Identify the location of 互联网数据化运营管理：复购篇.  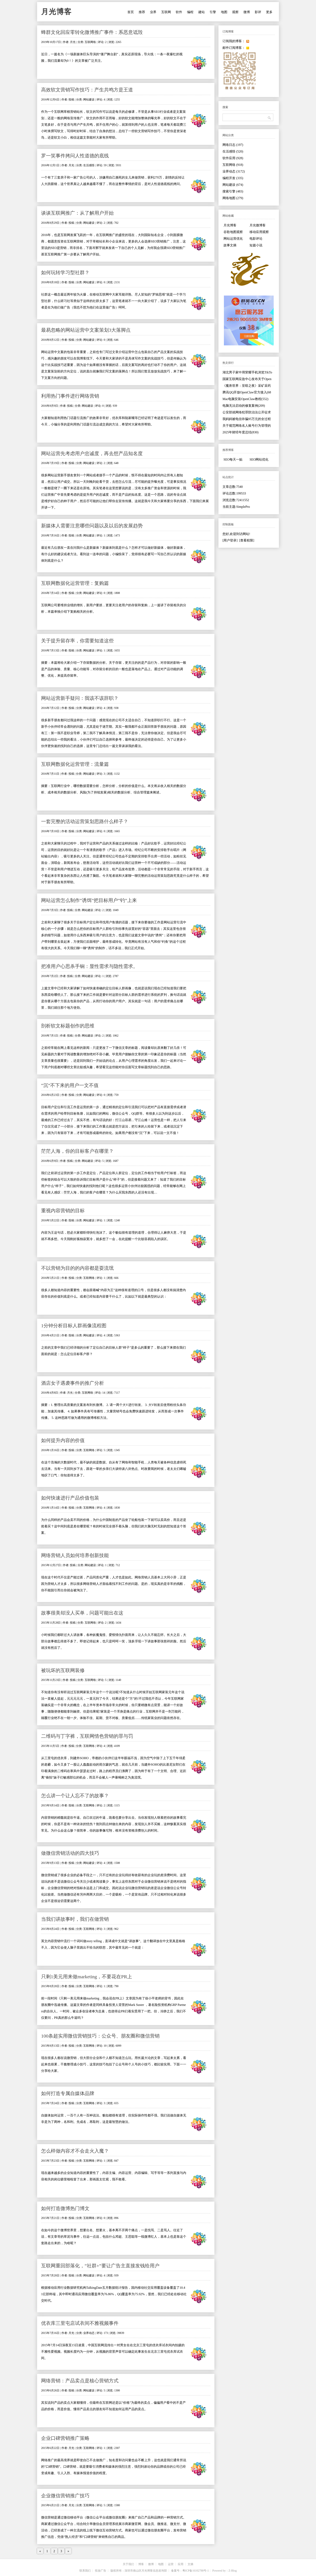
(75, 583).